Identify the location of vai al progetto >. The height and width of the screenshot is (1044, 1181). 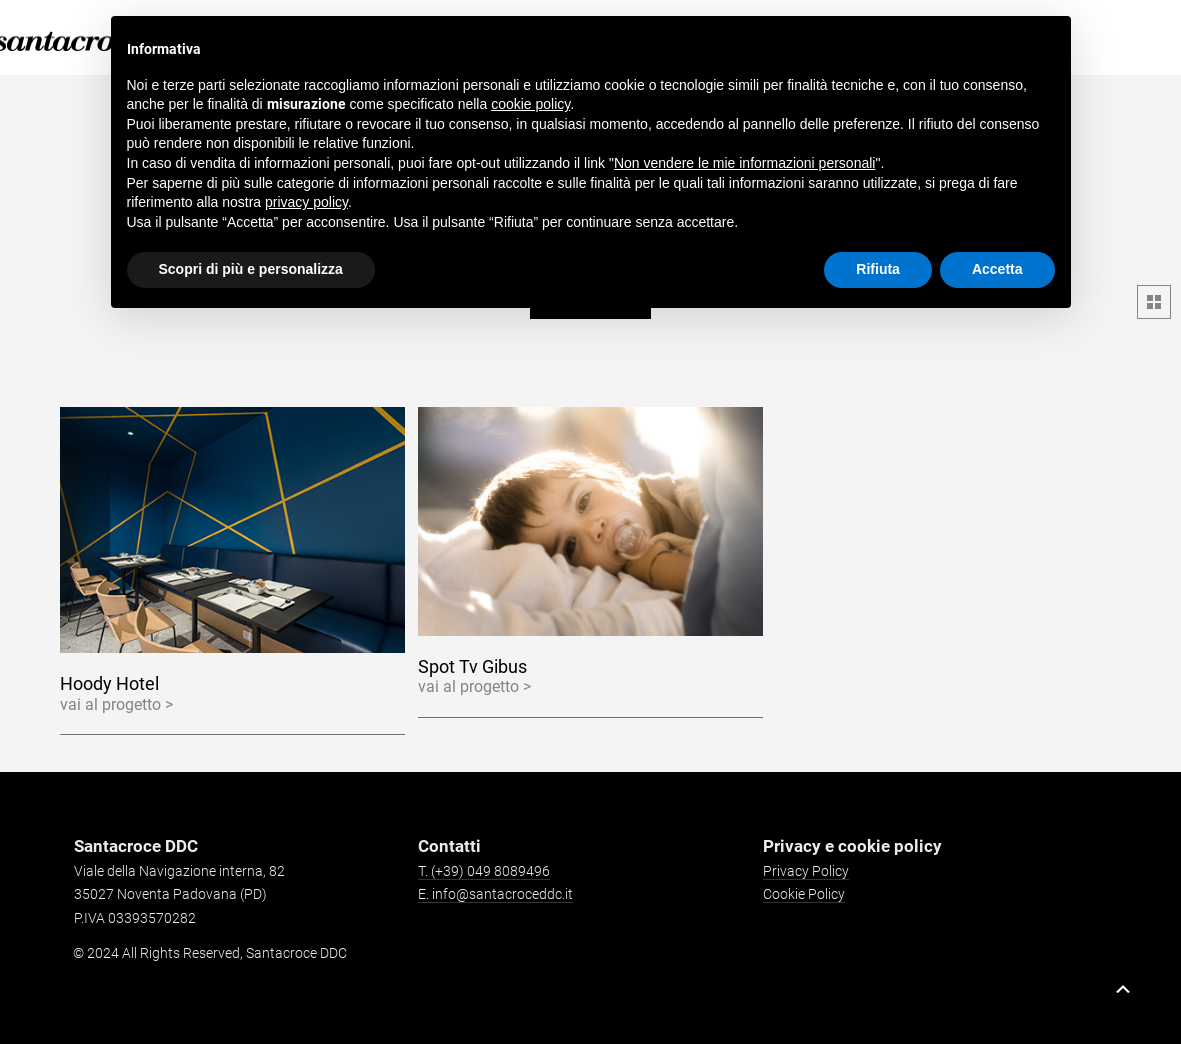
(116, 704).